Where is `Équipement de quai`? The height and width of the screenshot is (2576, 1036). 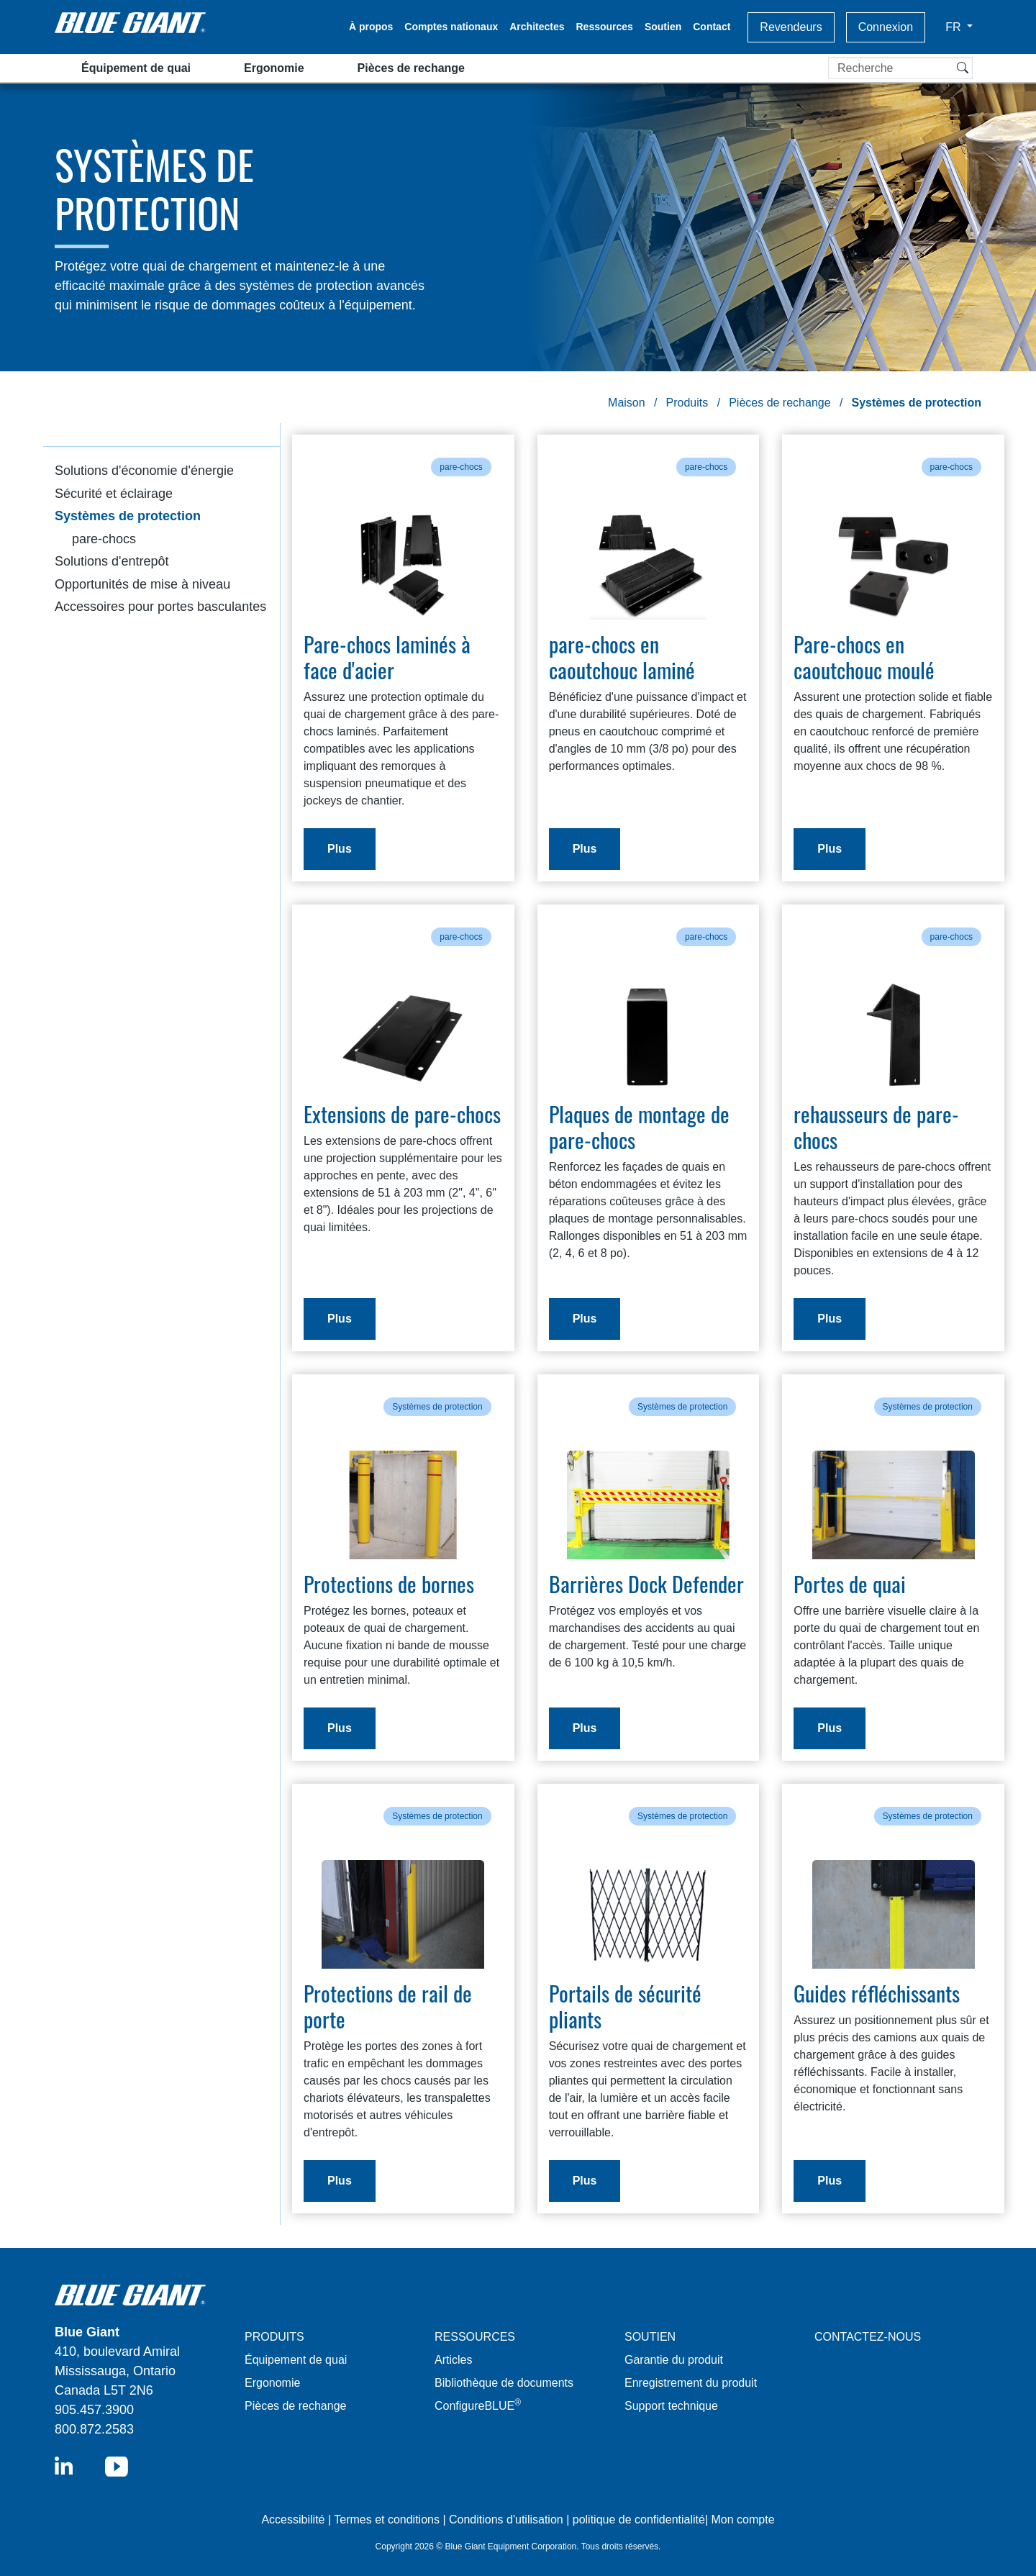
Équipement de quai is located at coordinates (136, 68).